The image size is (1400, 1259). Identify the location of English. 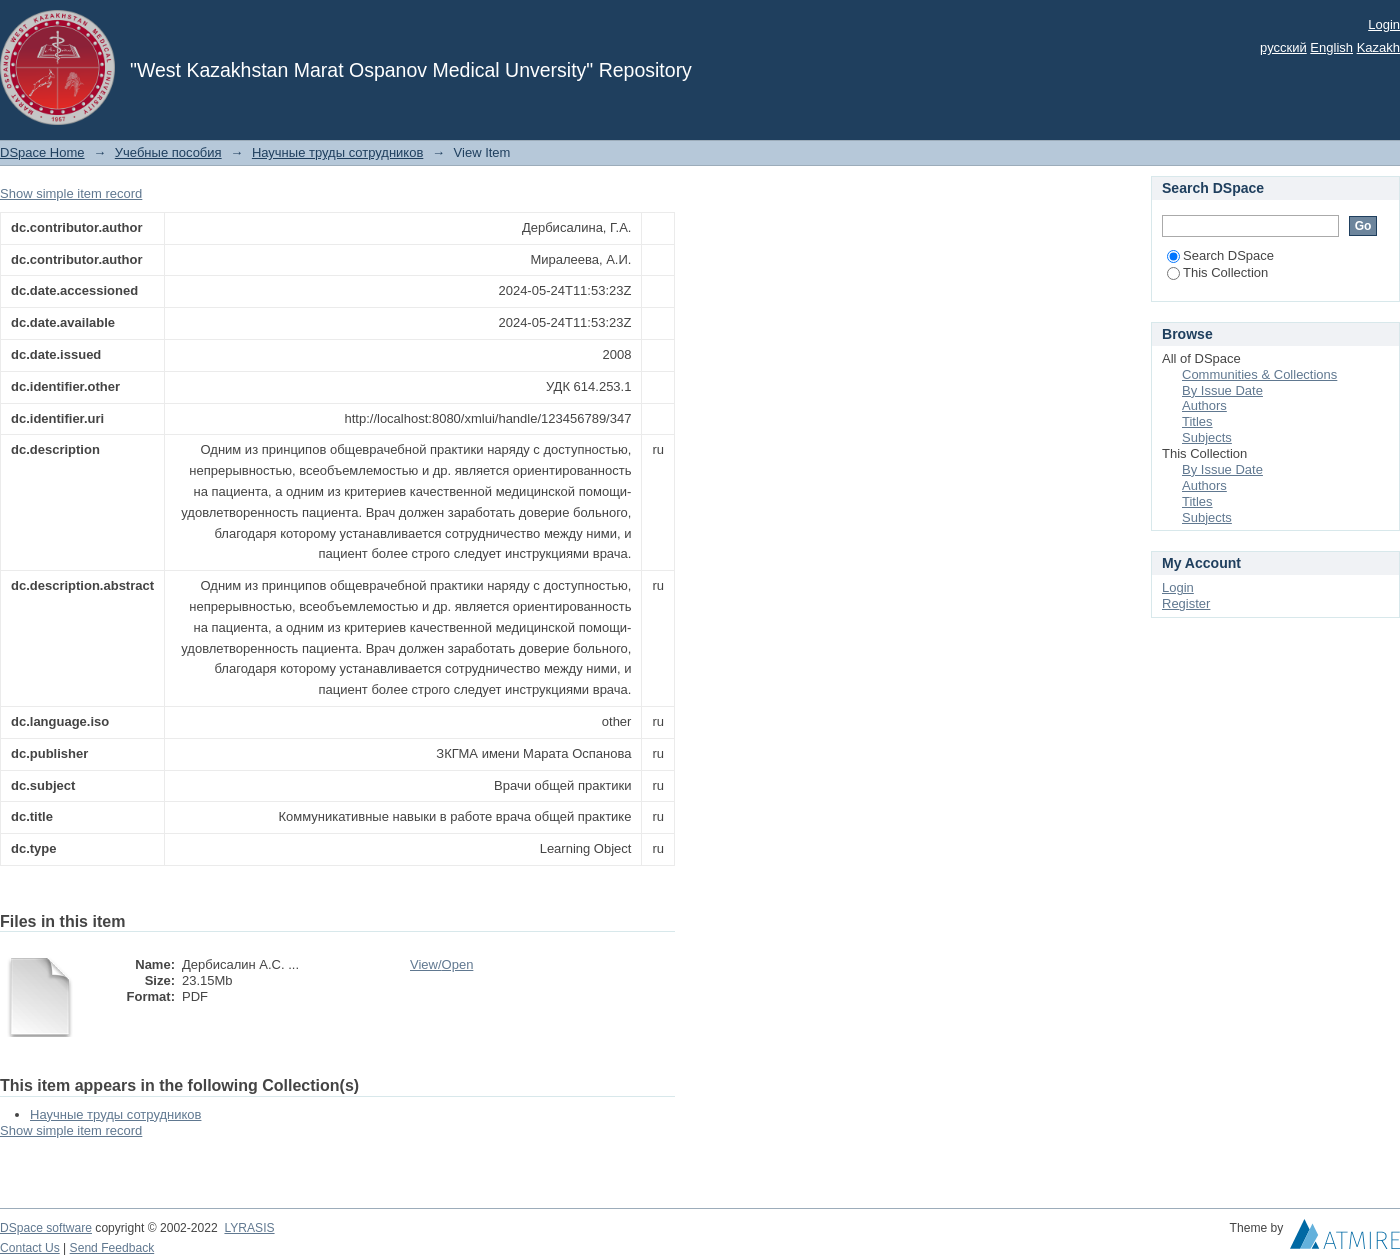
(1331, 47).